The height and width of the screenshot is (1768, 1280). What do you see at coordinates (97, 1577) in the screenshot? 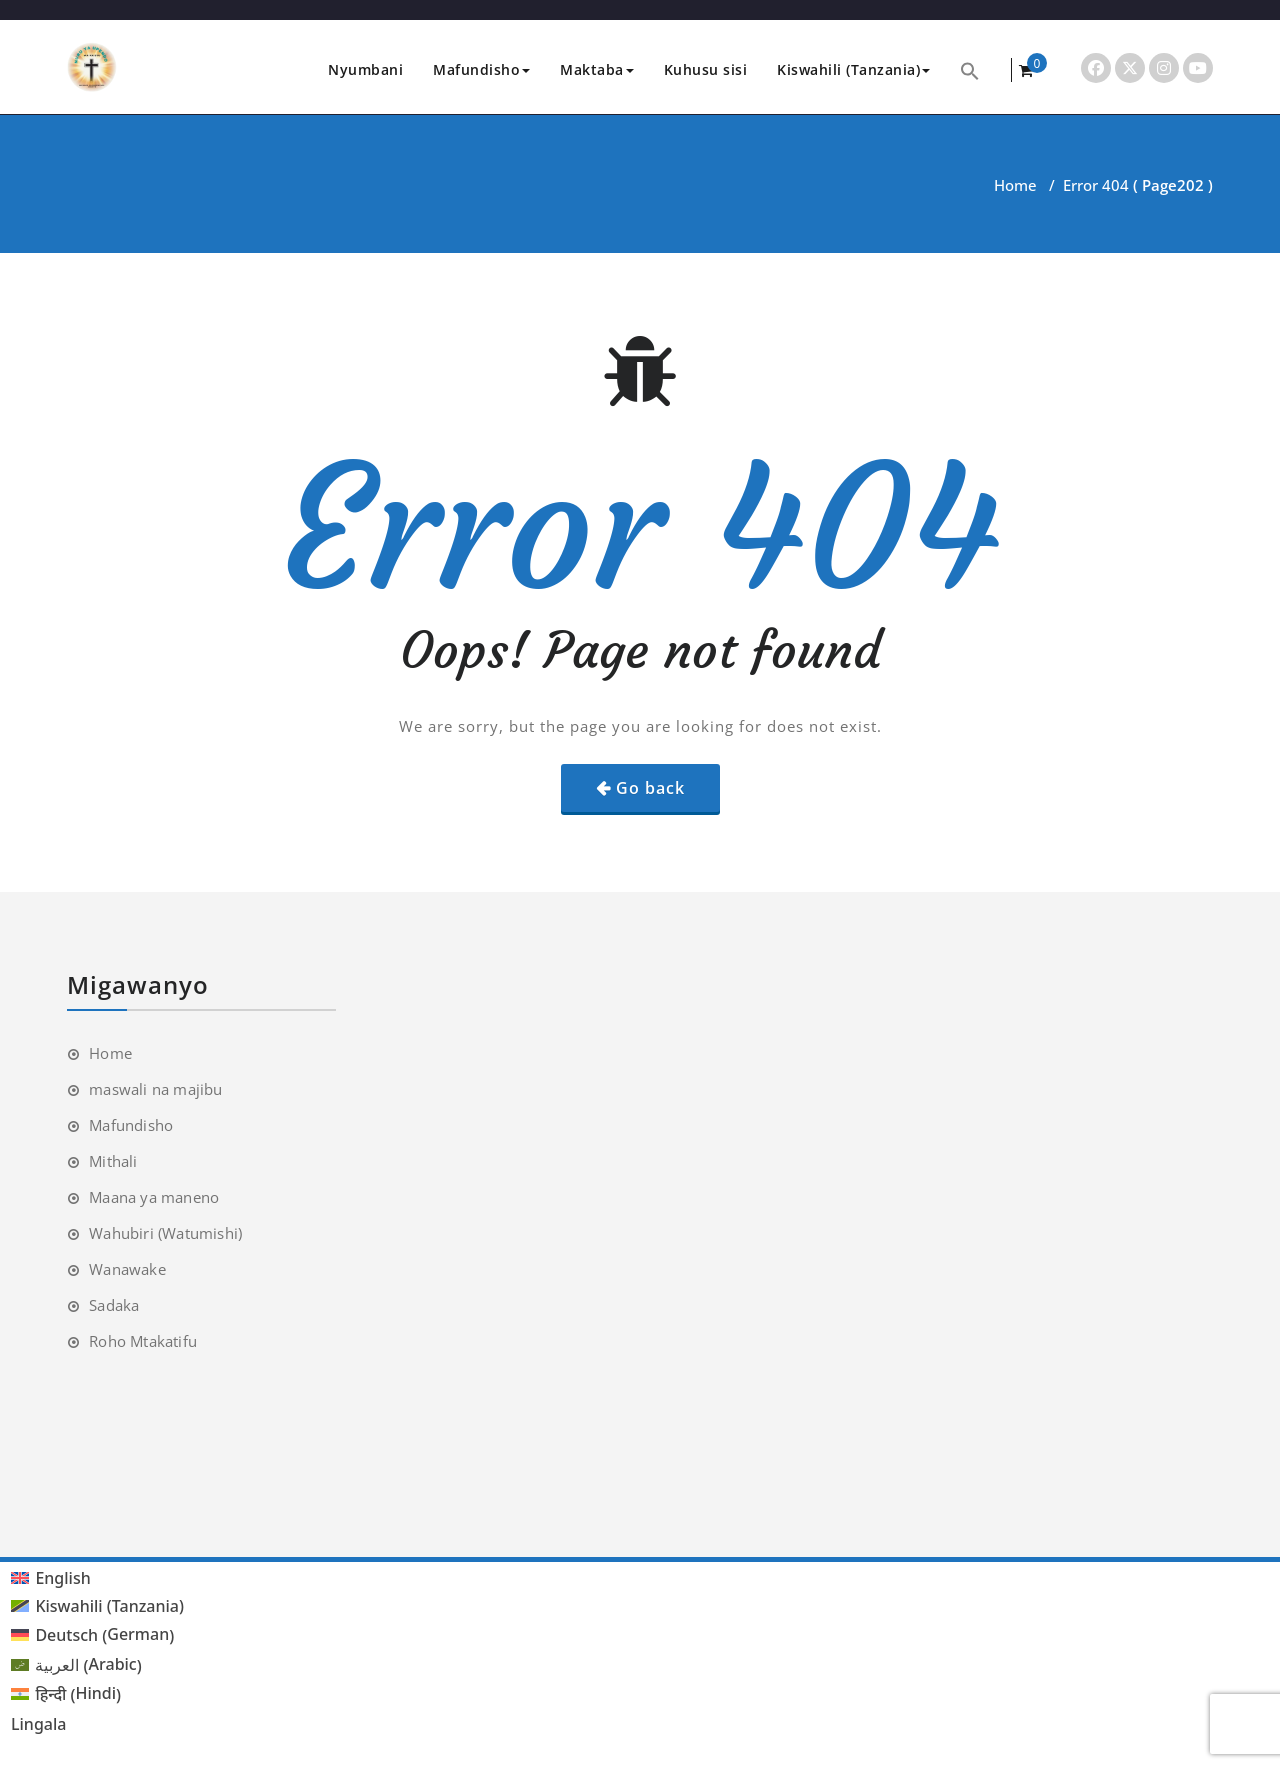
I see `[menuitem]` at bounding box center [97, 1577].